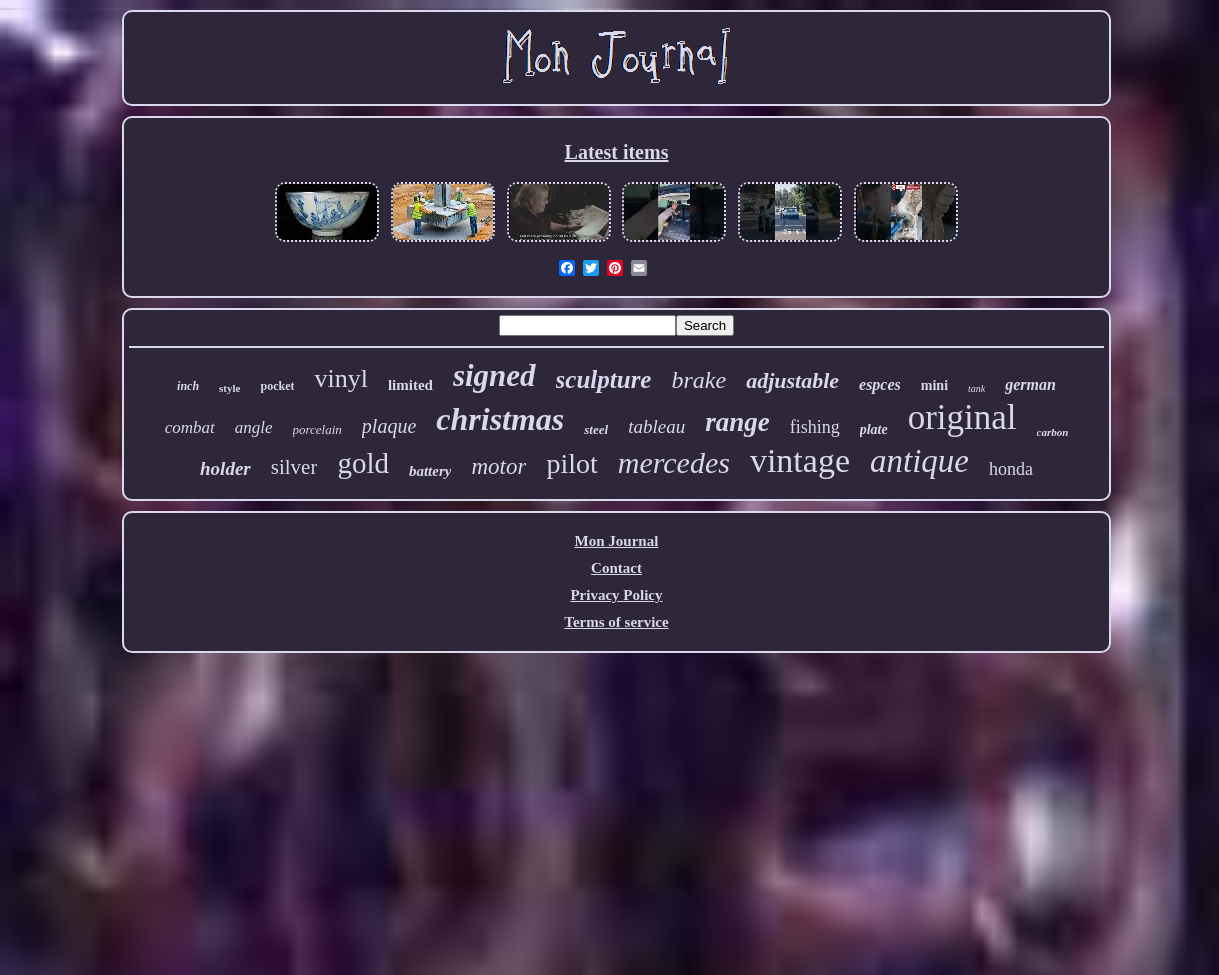 Image resolution: width=1219 pixels, height=975 pixels. I want to click on style, so click(229, 388).